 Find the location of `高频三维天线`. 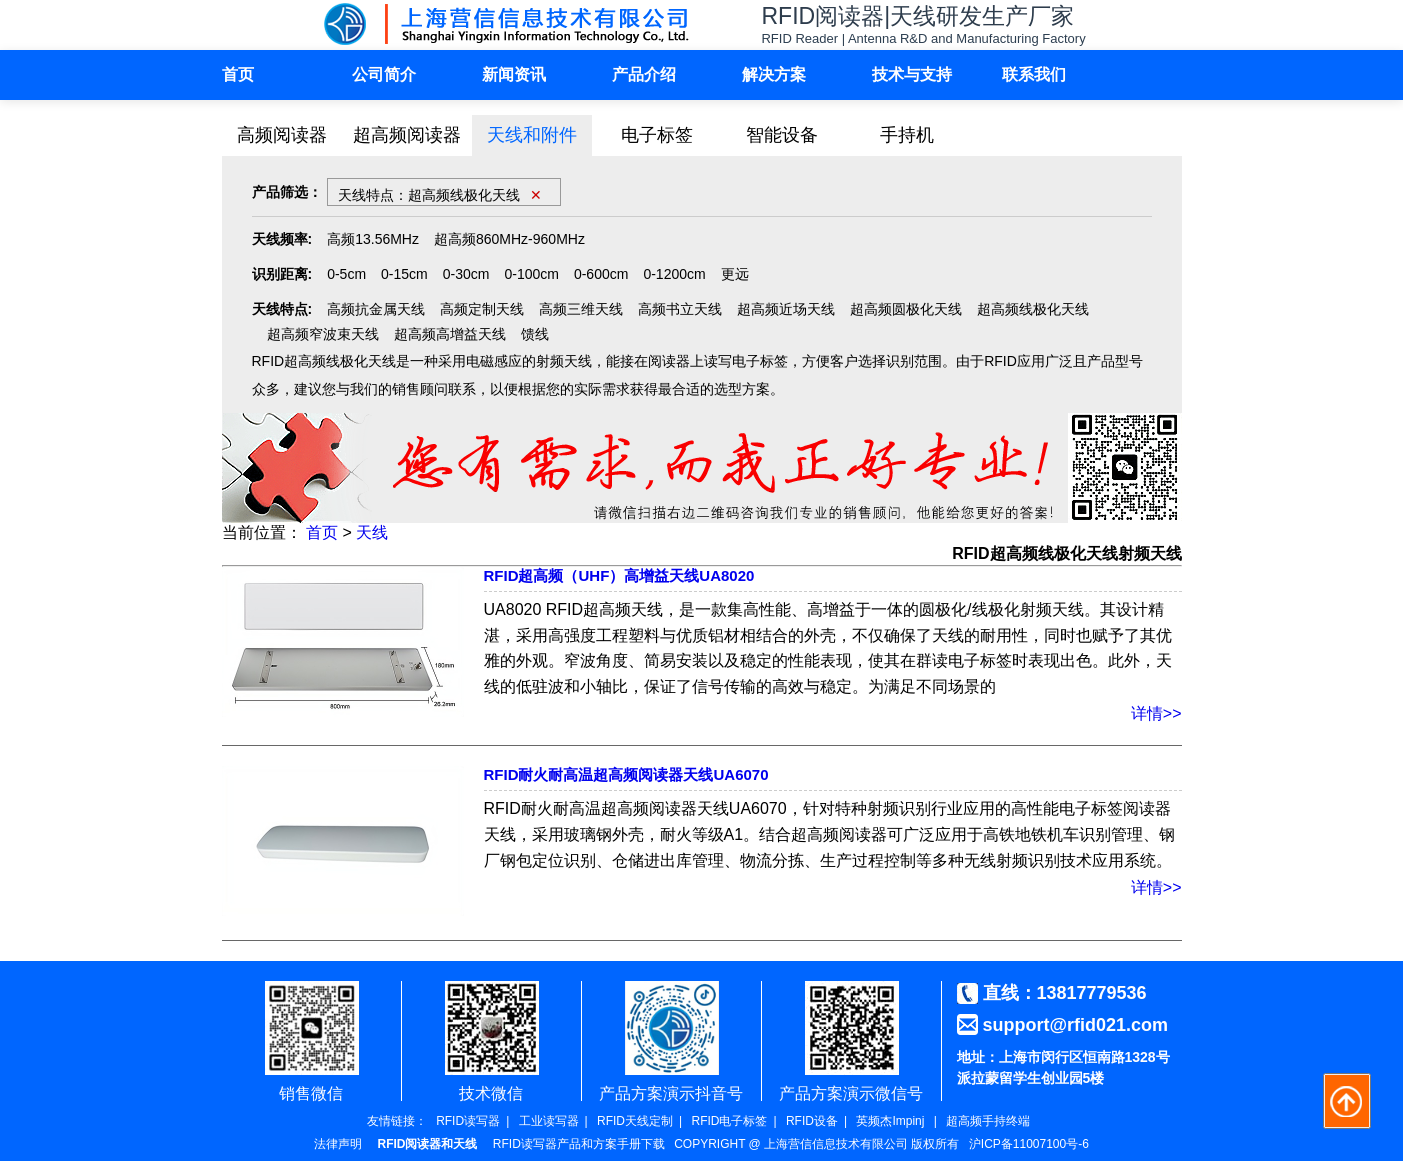

高频三维天线 is located at coordinates (581, 309).